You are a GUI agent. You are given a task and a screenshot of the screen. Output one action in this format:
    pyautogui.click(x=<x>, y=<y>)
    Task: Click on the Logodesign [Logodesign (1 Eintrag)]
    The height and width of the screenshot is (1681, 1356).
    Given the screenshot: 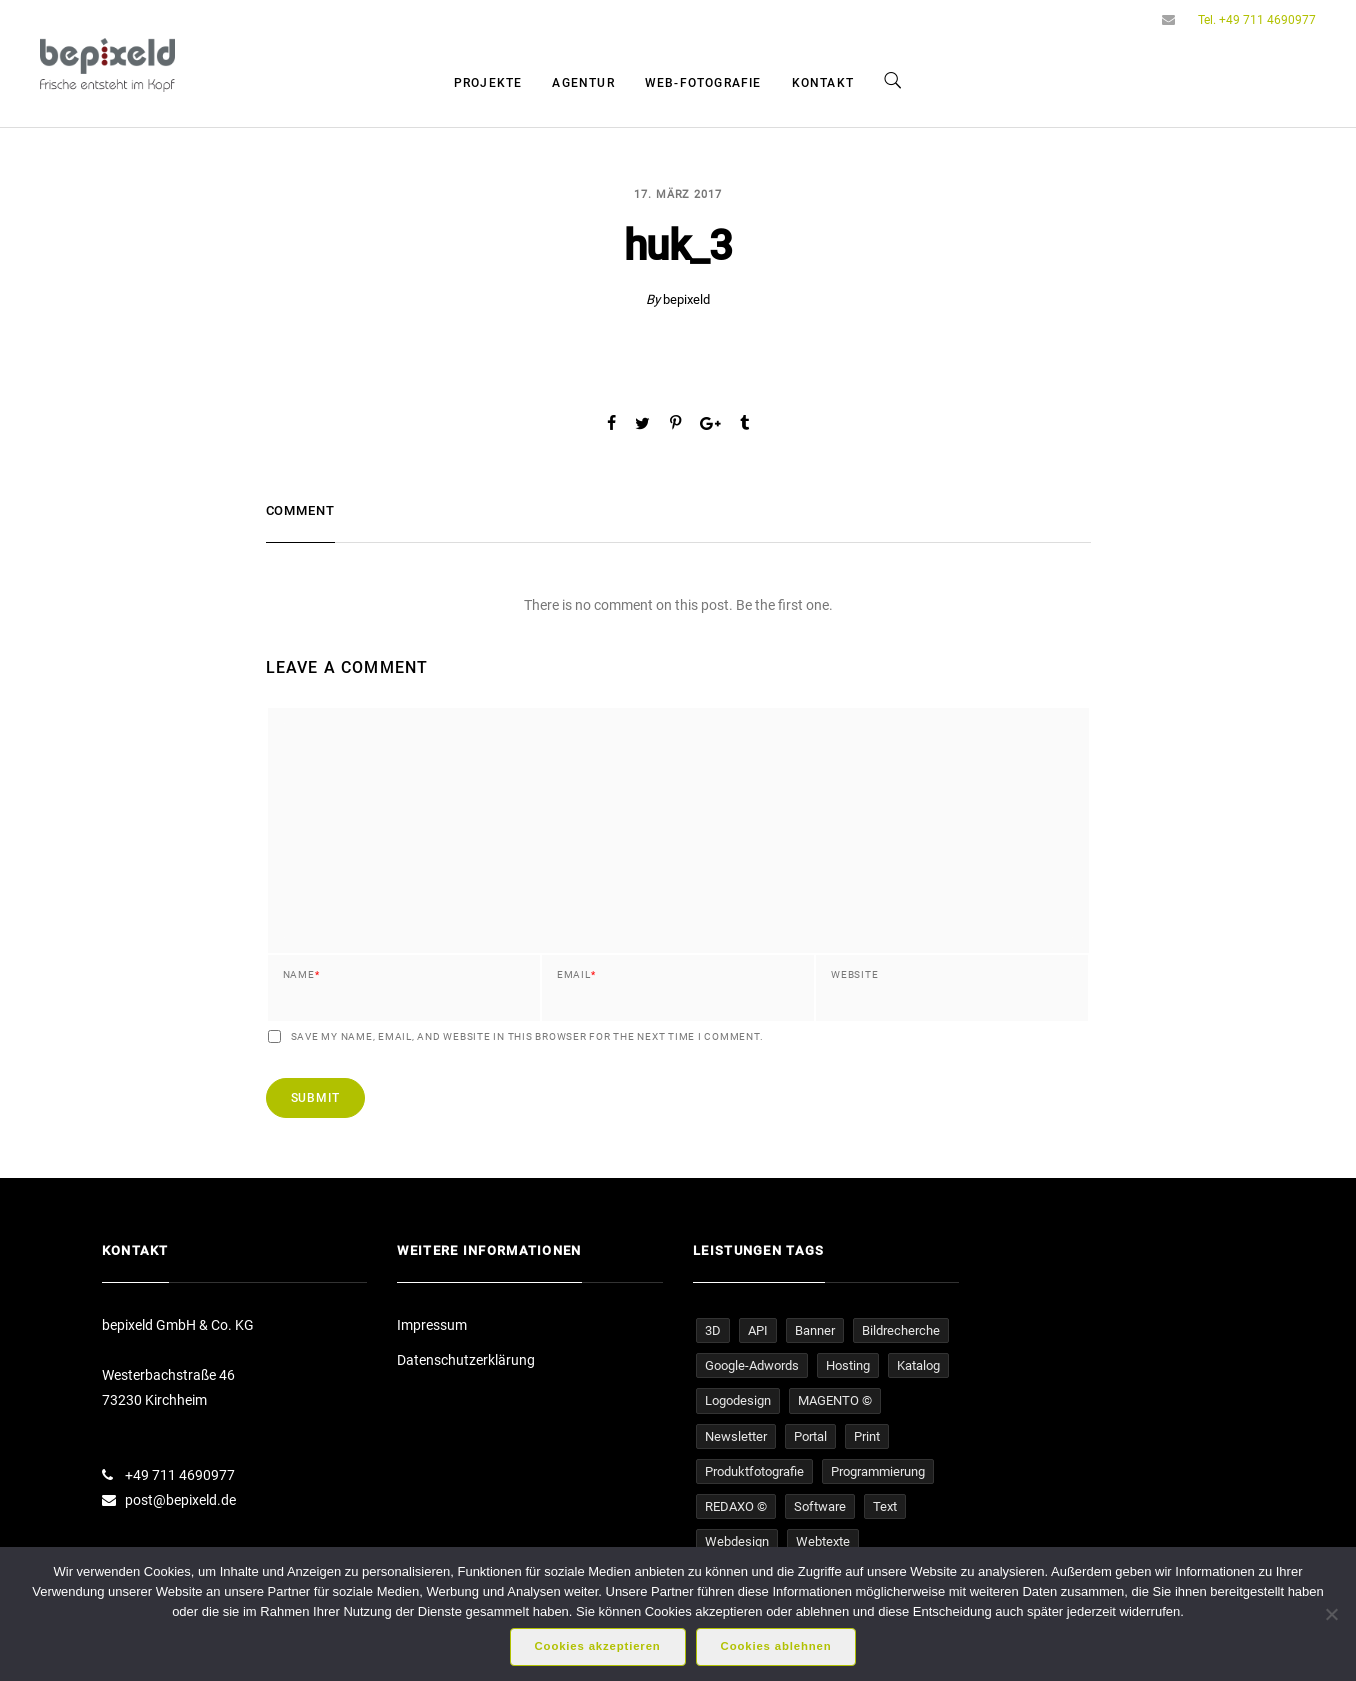 What is the action you would take?
    pyautogui.click(x=738, y=1400)
    